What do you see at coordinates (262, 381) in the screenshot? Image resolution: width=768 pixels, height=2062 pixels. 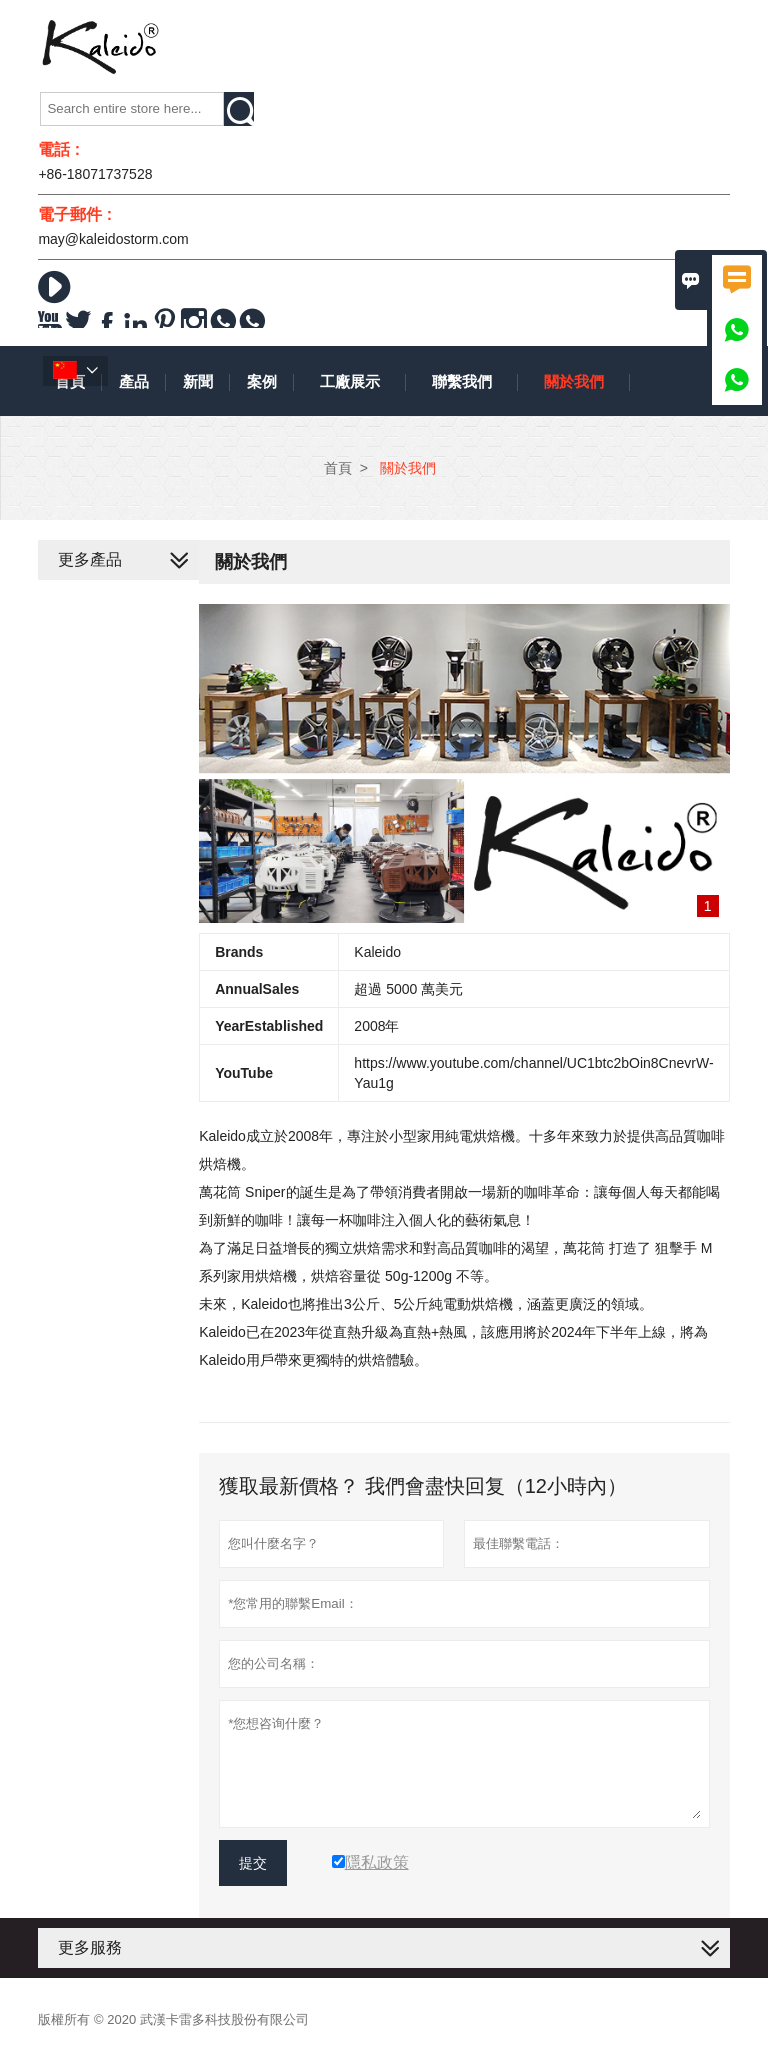 I see `案例` at bounding box center [262, 381].